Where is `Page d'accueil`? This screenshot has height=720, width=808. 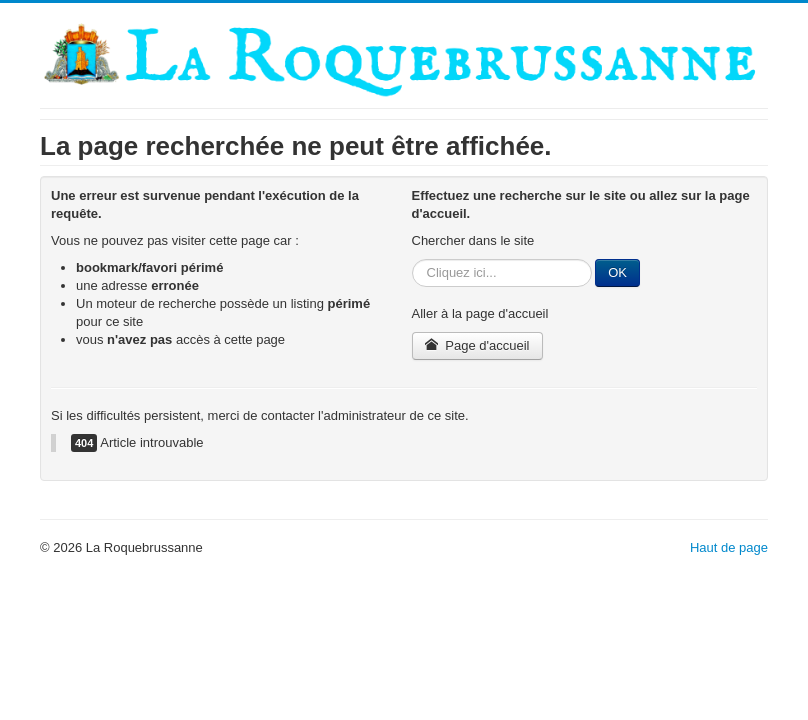
Page d'accueil is located at coordinates (477, 345).